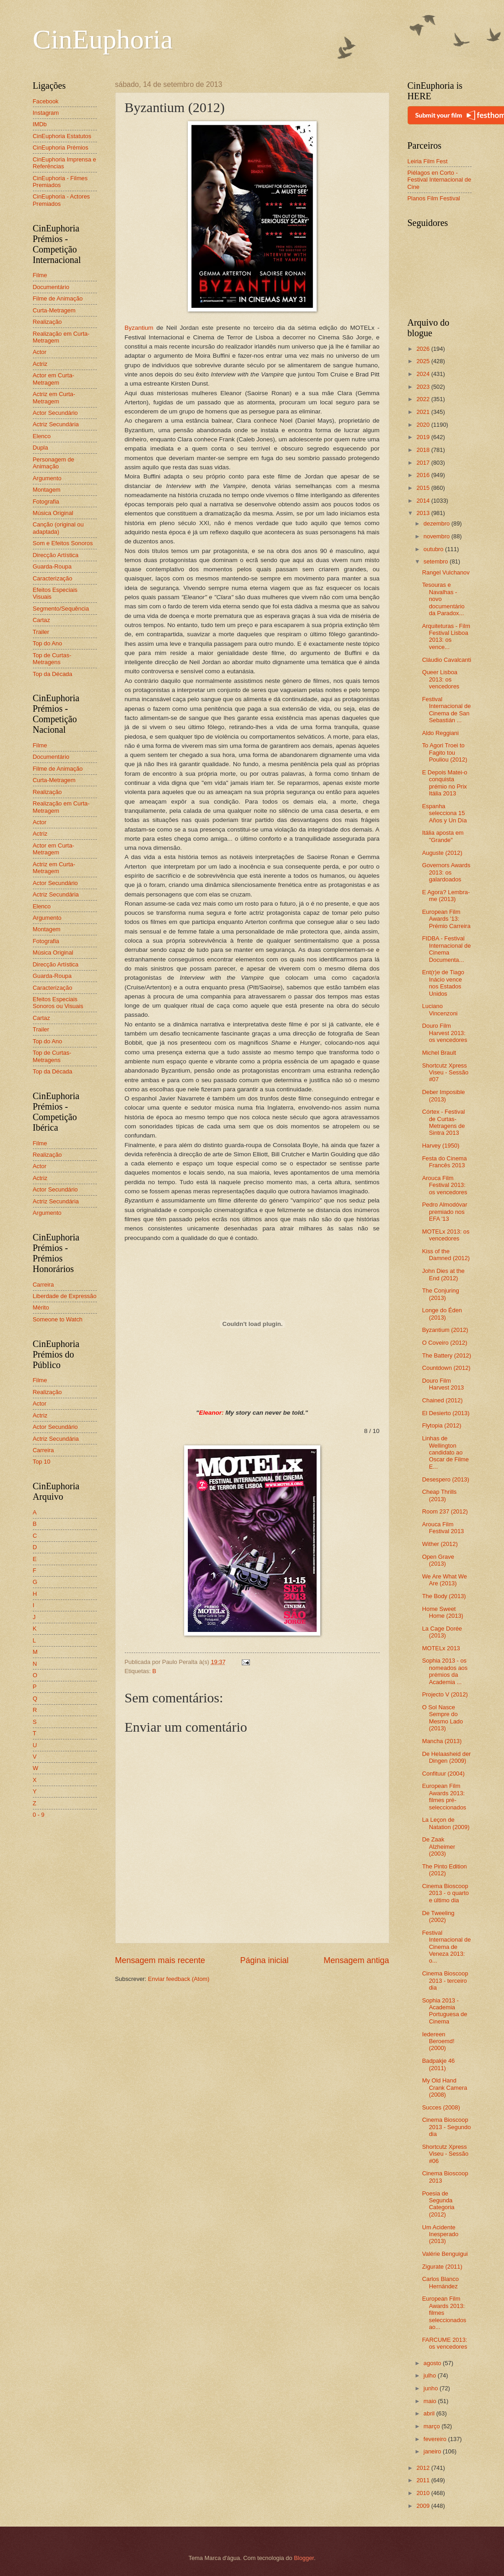 Image resolution: width=504 pixels, height=2576 pixels. I want to click on Kiss of the Damned (2012), so click(446, 1254).